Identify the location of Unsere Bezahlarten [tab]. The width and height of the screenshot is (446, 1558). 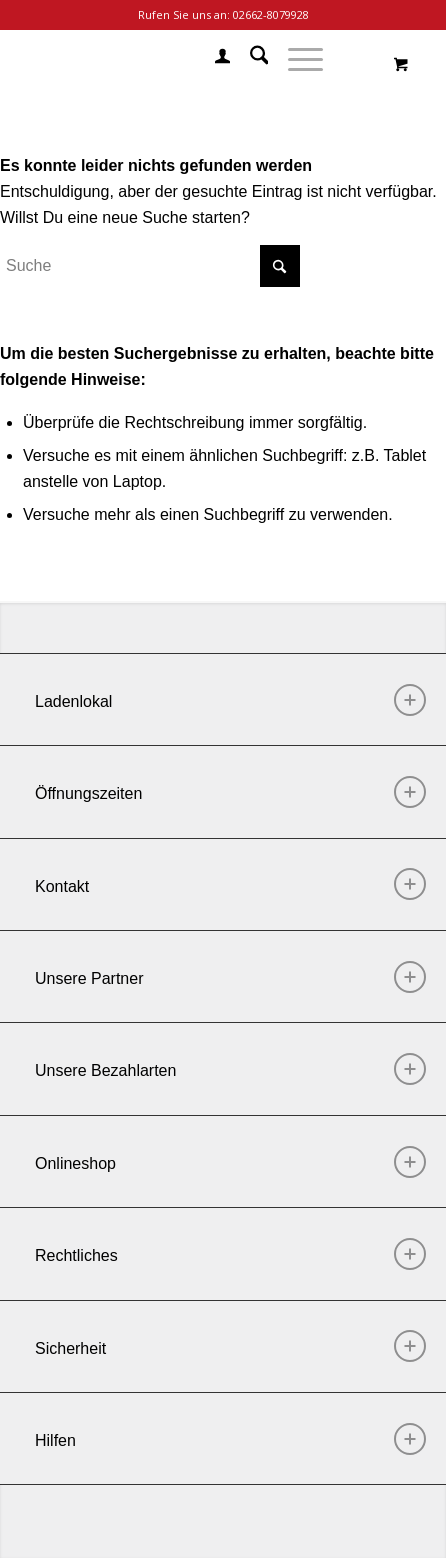
(230, 1069).